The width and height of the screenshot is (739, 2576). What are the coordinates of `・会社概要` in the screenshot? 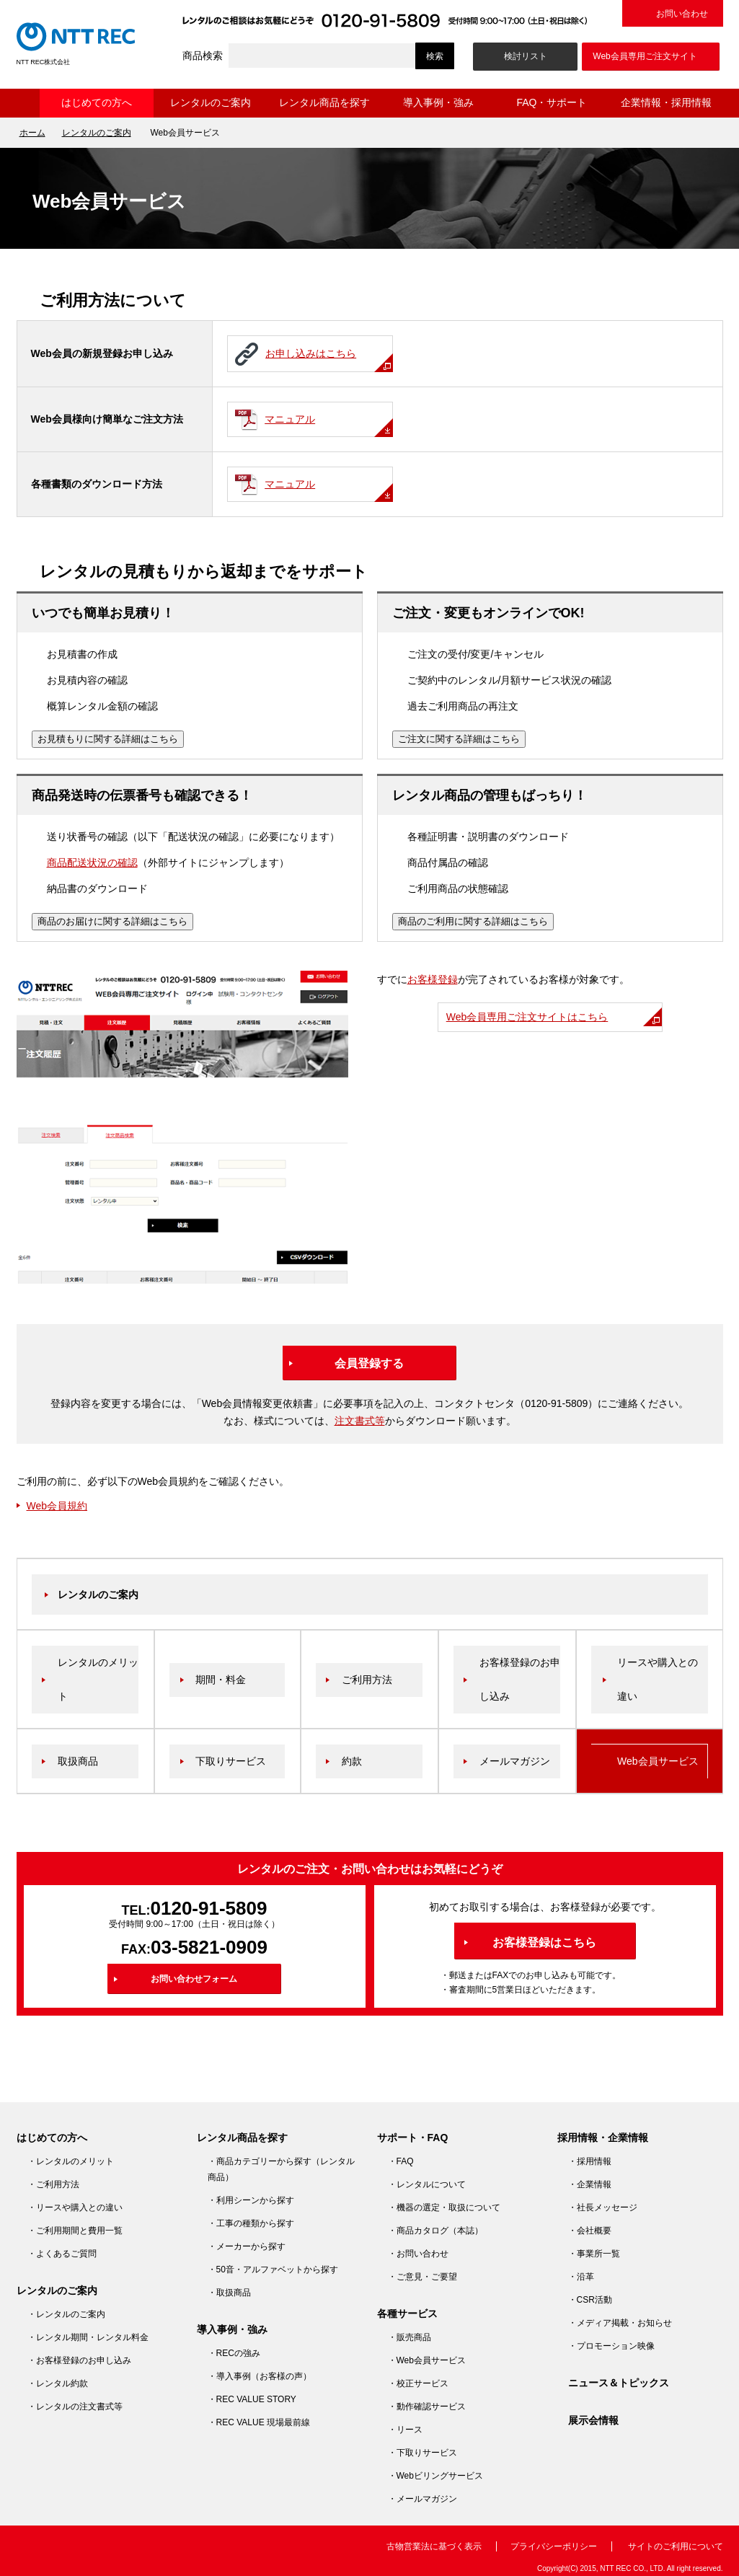 It's located at (589, 2231).